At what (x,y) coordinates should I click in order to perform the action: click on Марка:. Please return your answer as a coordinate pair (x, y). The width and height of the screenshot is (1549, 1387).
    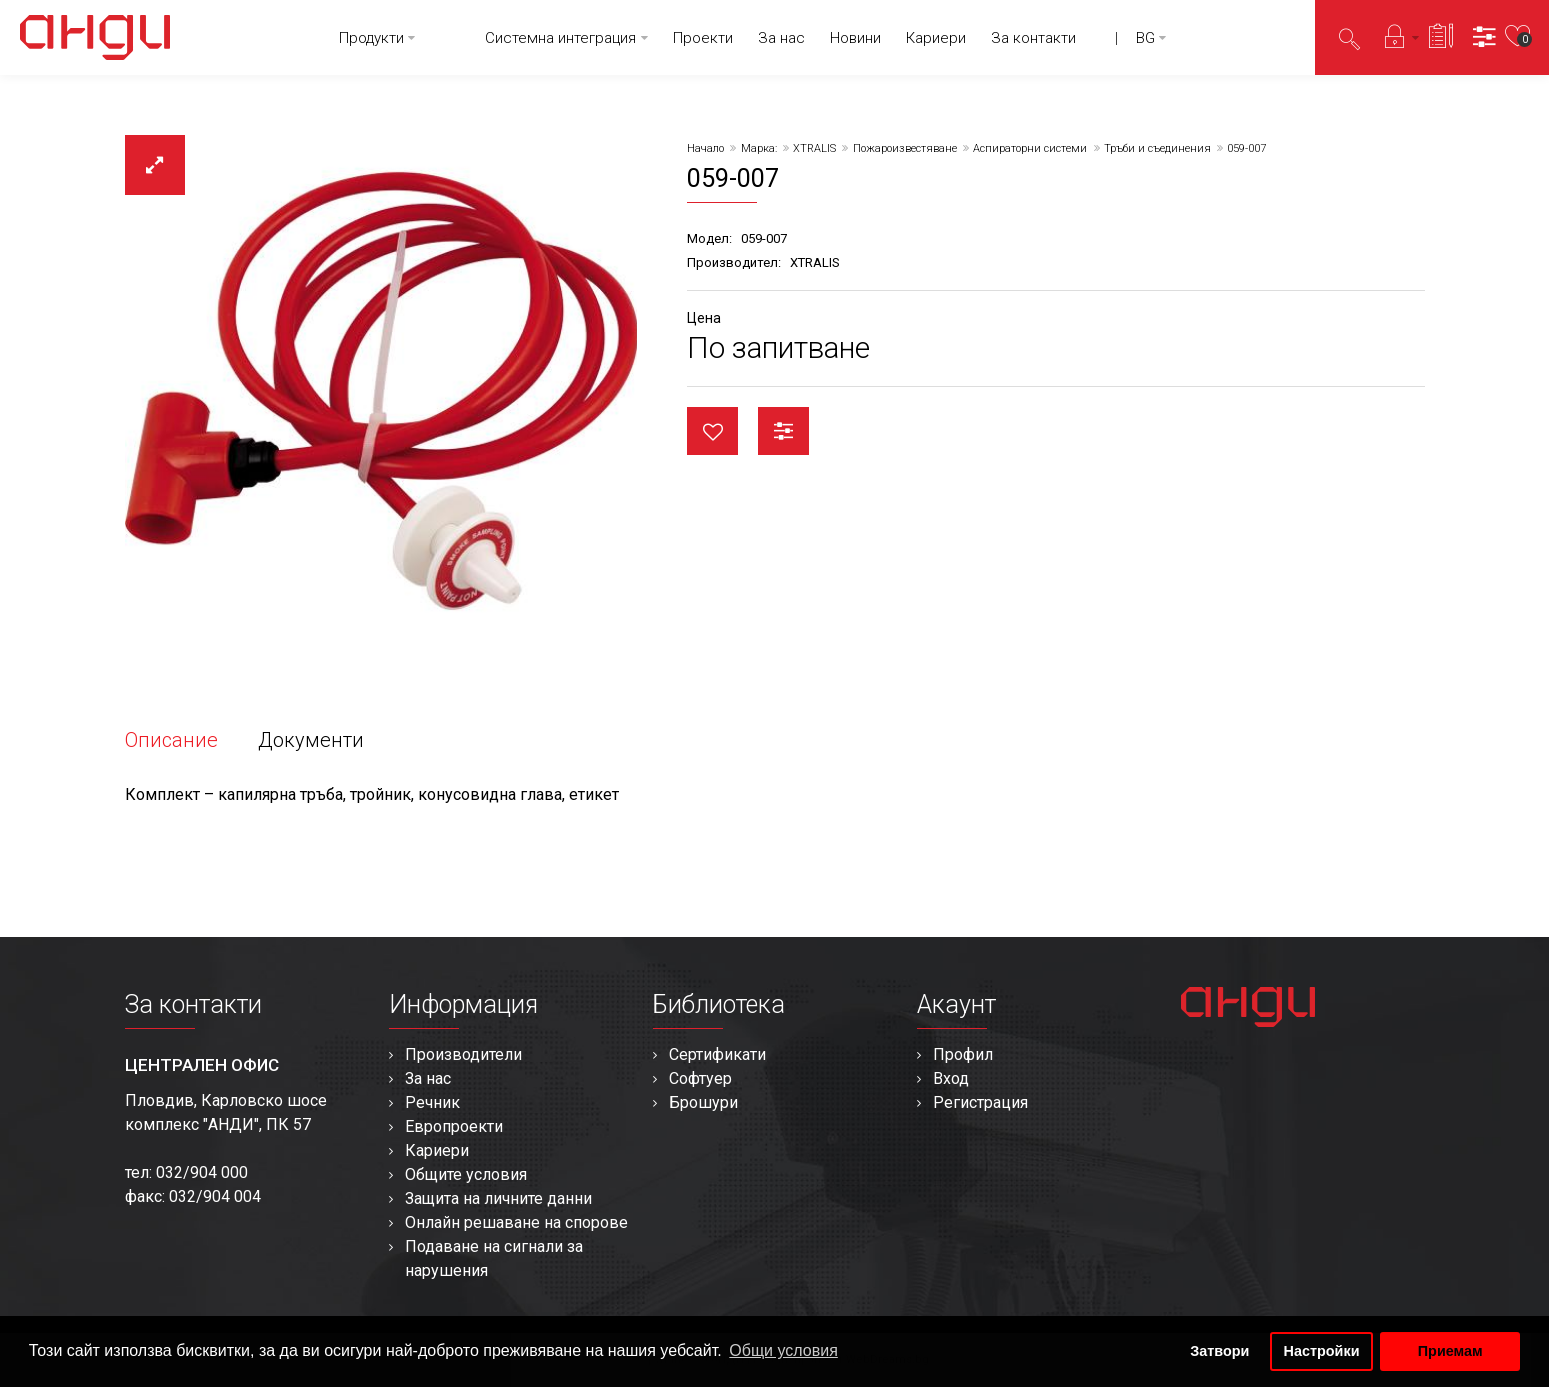
    Looking at the image, I should click on (759, 148).